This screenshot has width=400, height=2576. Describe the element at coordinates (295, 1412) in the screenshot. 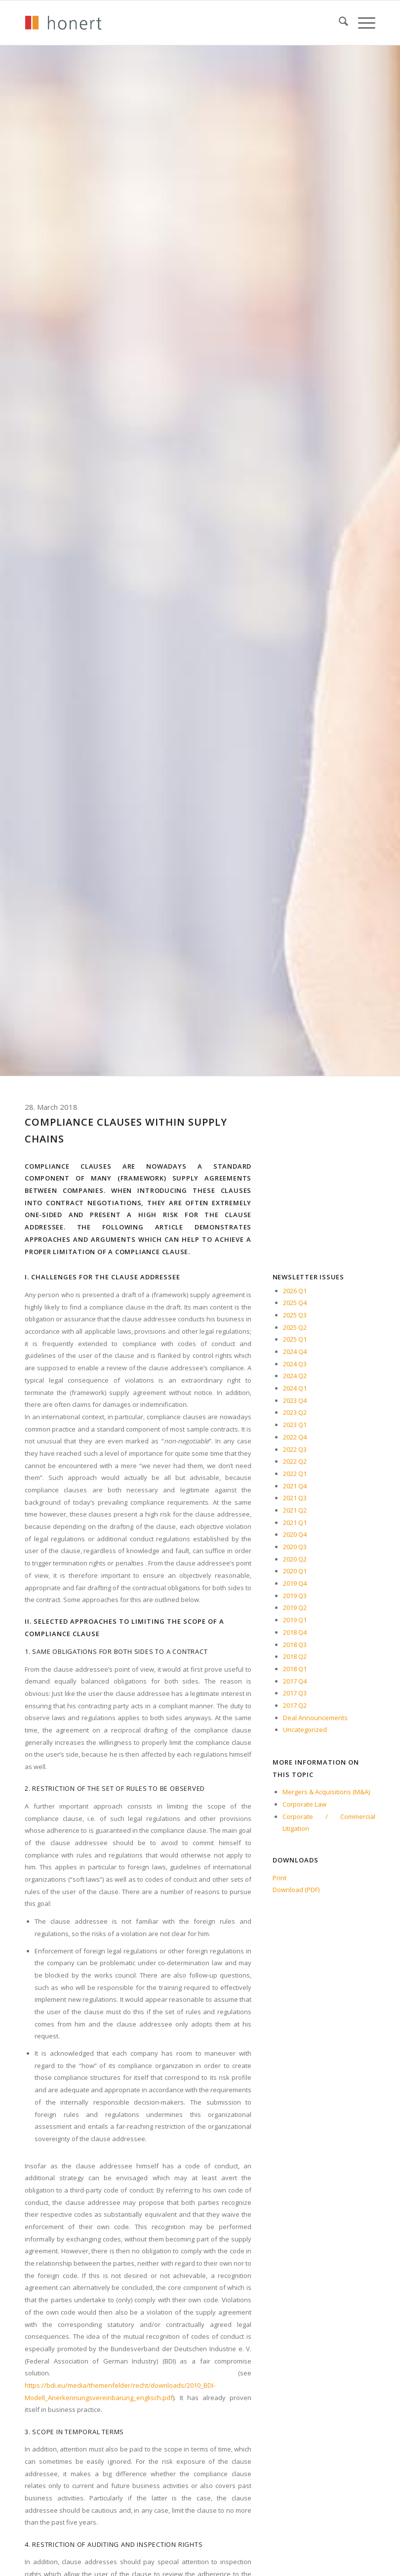

I see `2023 Q2` at that location.